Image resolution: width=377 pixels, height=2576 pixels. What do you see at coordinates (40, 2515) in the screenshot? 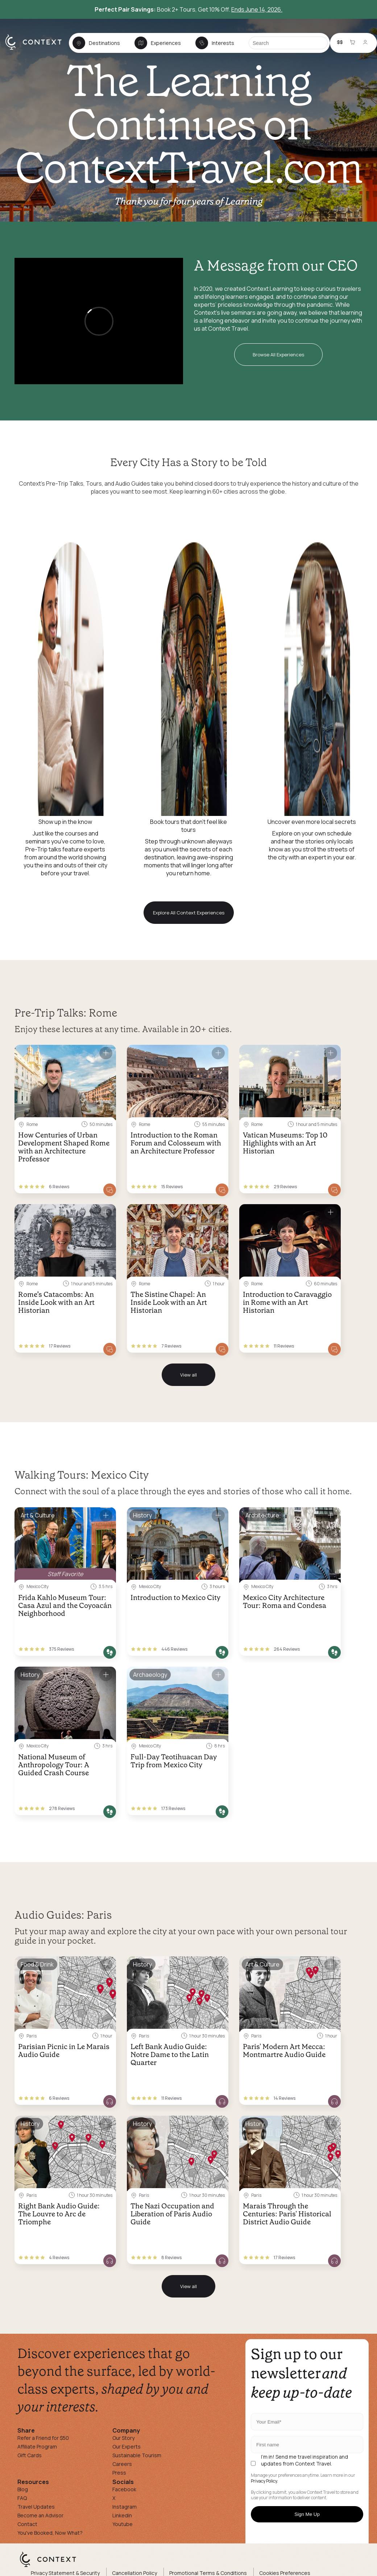
I see `Become an Advisor` at bounding box center [40, 2515].